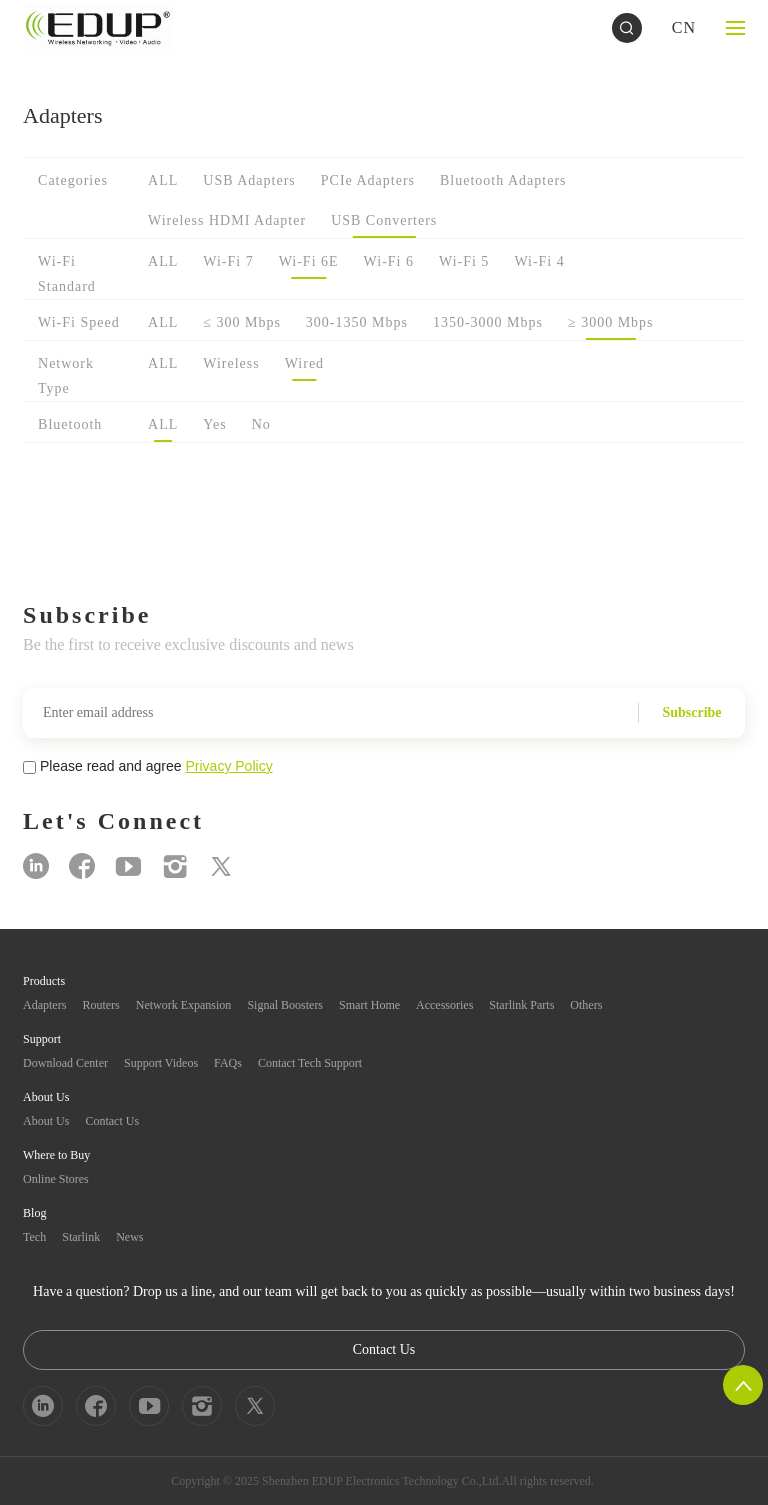 This screenshot has height=1505, width=768. I want to click on Routers, so click(100, 1005).